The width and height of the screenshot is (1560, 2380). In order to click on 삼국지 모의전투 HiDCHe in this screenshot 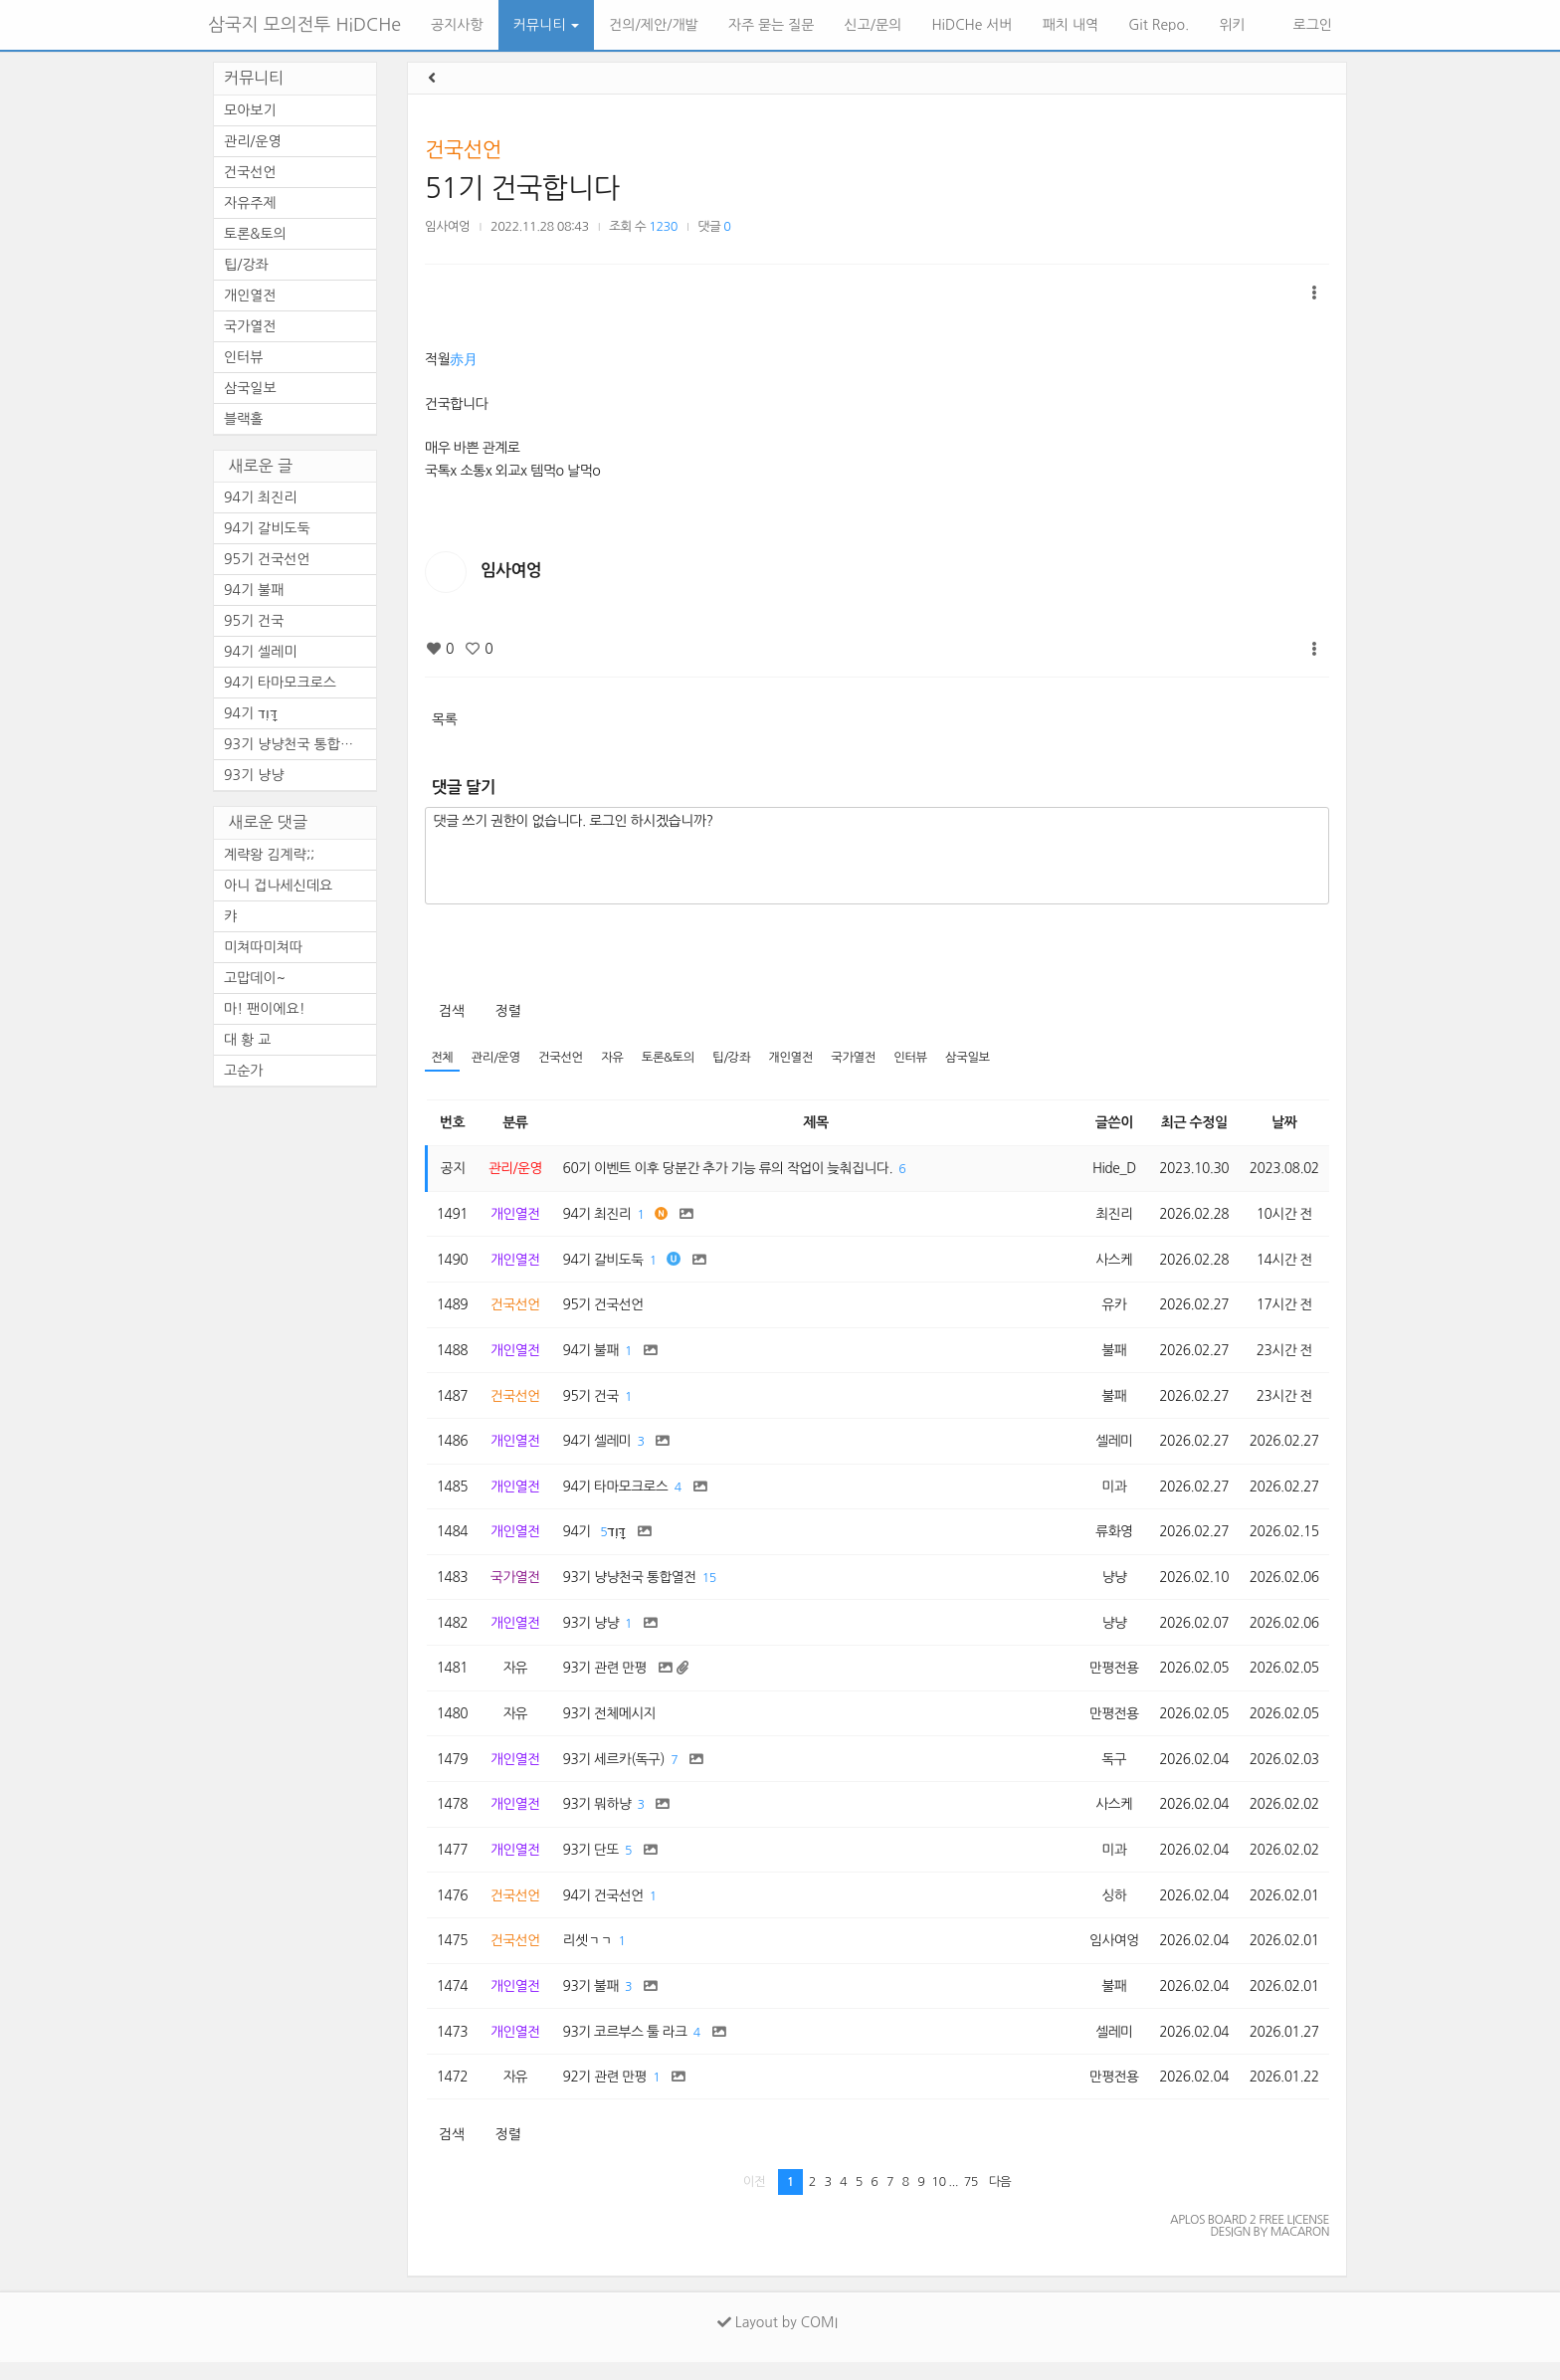, I will do `click(304, 25)`.